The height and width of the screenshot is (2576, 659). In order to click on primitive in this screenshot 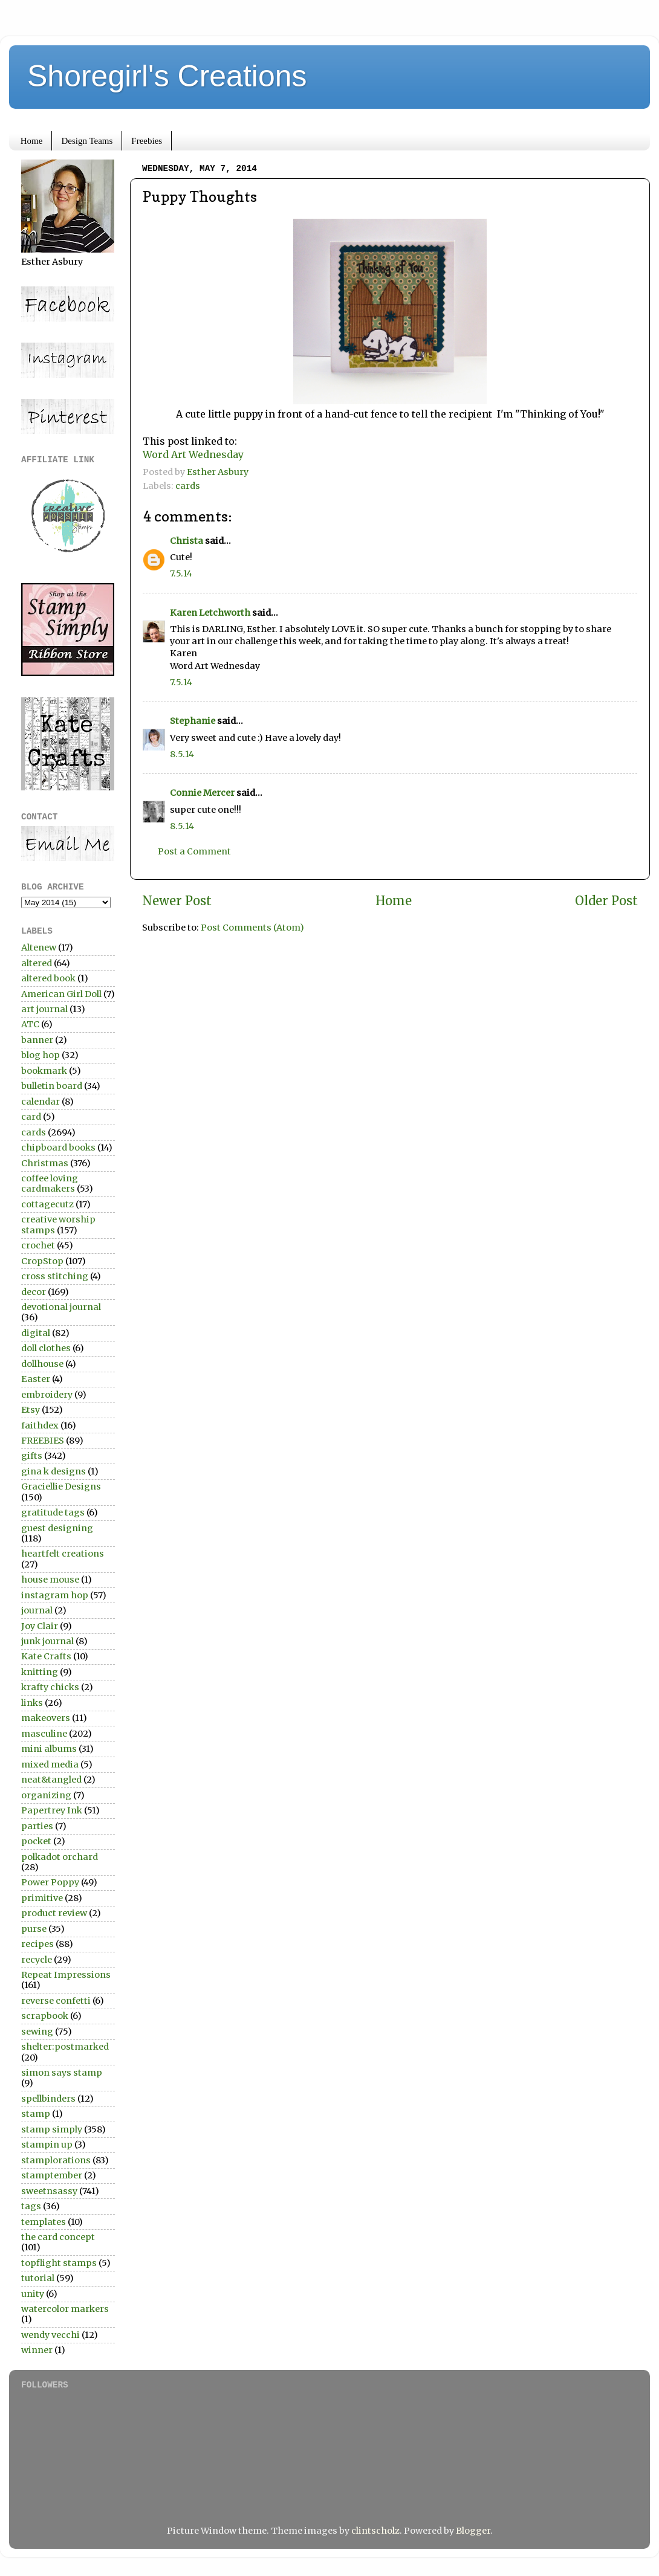, I will do `click(42, 1898)`.